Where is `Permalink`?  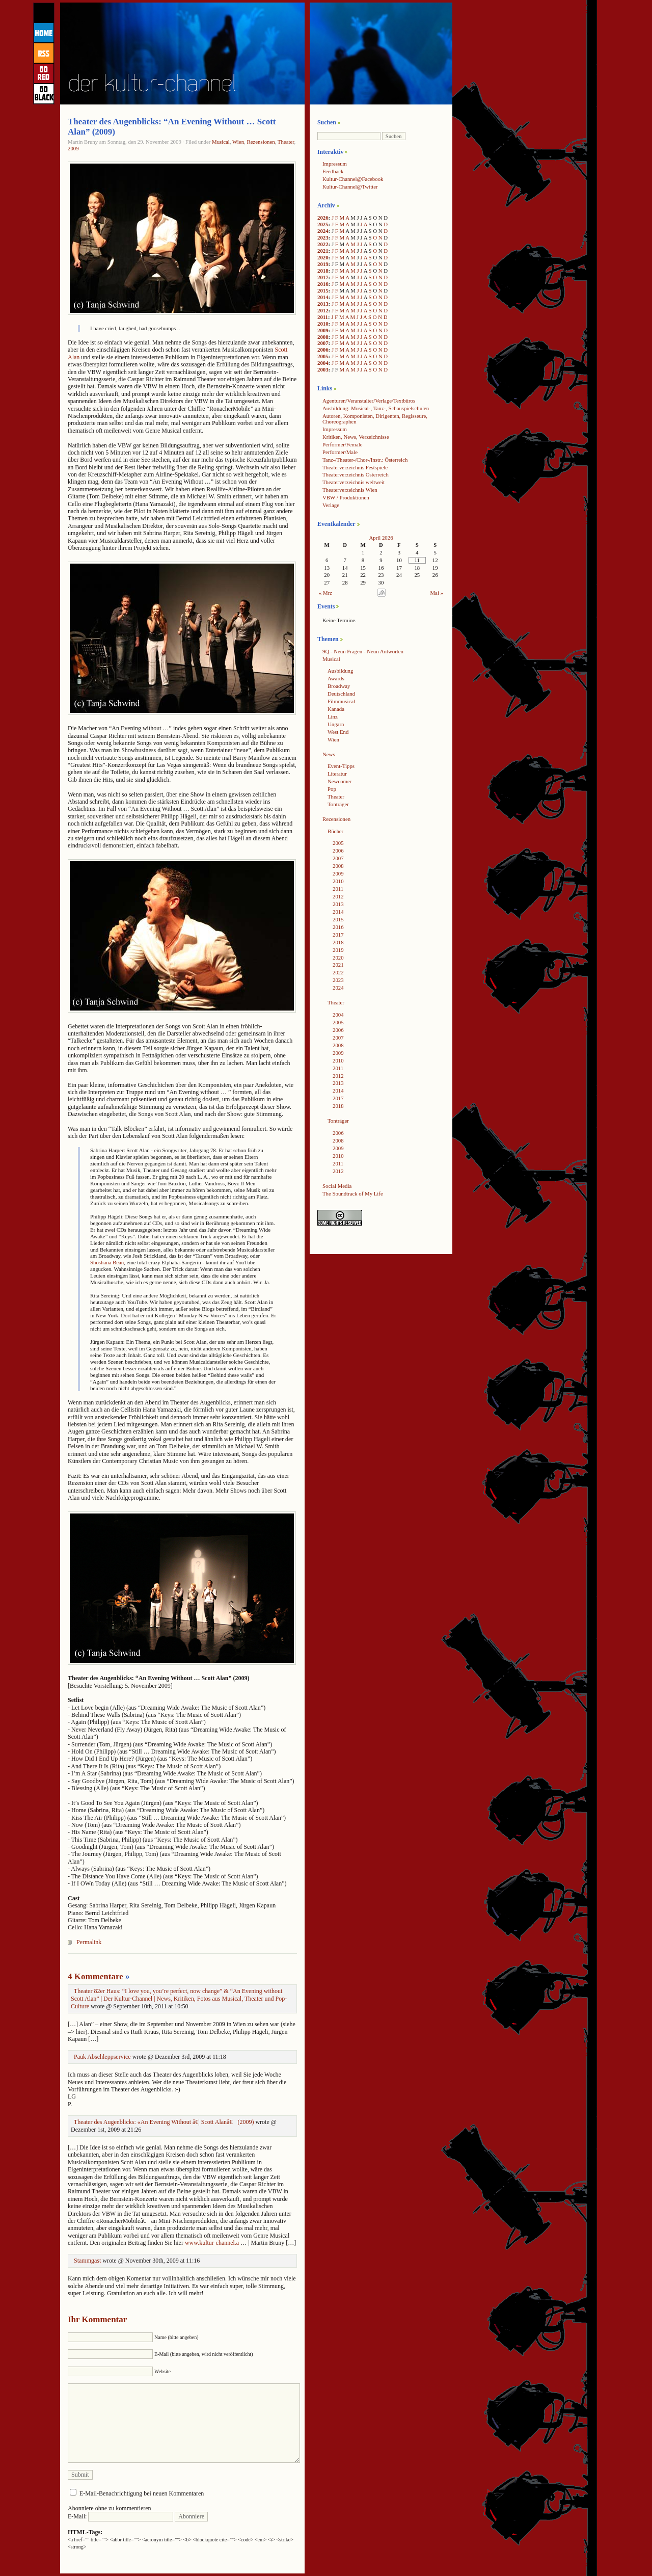 Permalink is located at coordinates (88, 1942).